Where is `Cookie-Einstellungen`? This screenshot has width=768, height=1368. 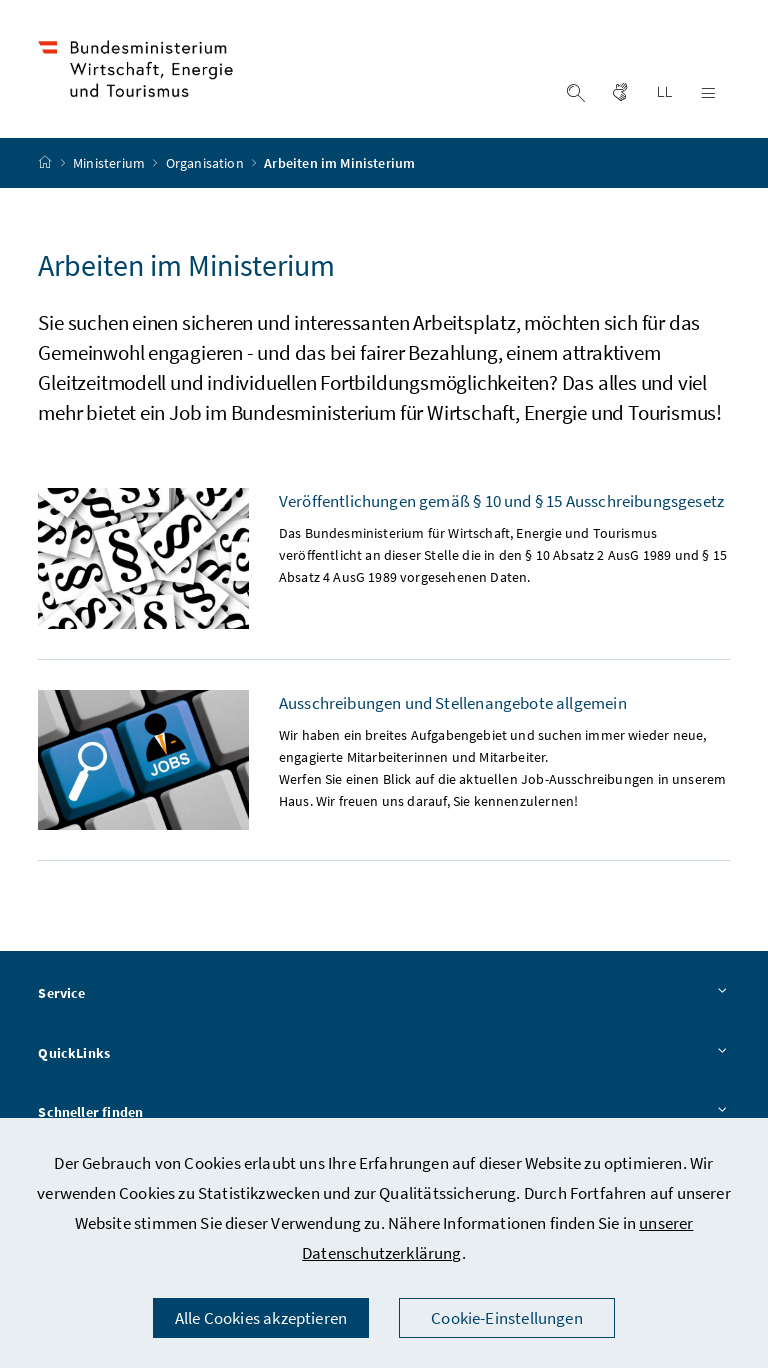
Cookie-Einstellungen is located at coordinates (507, 1318).